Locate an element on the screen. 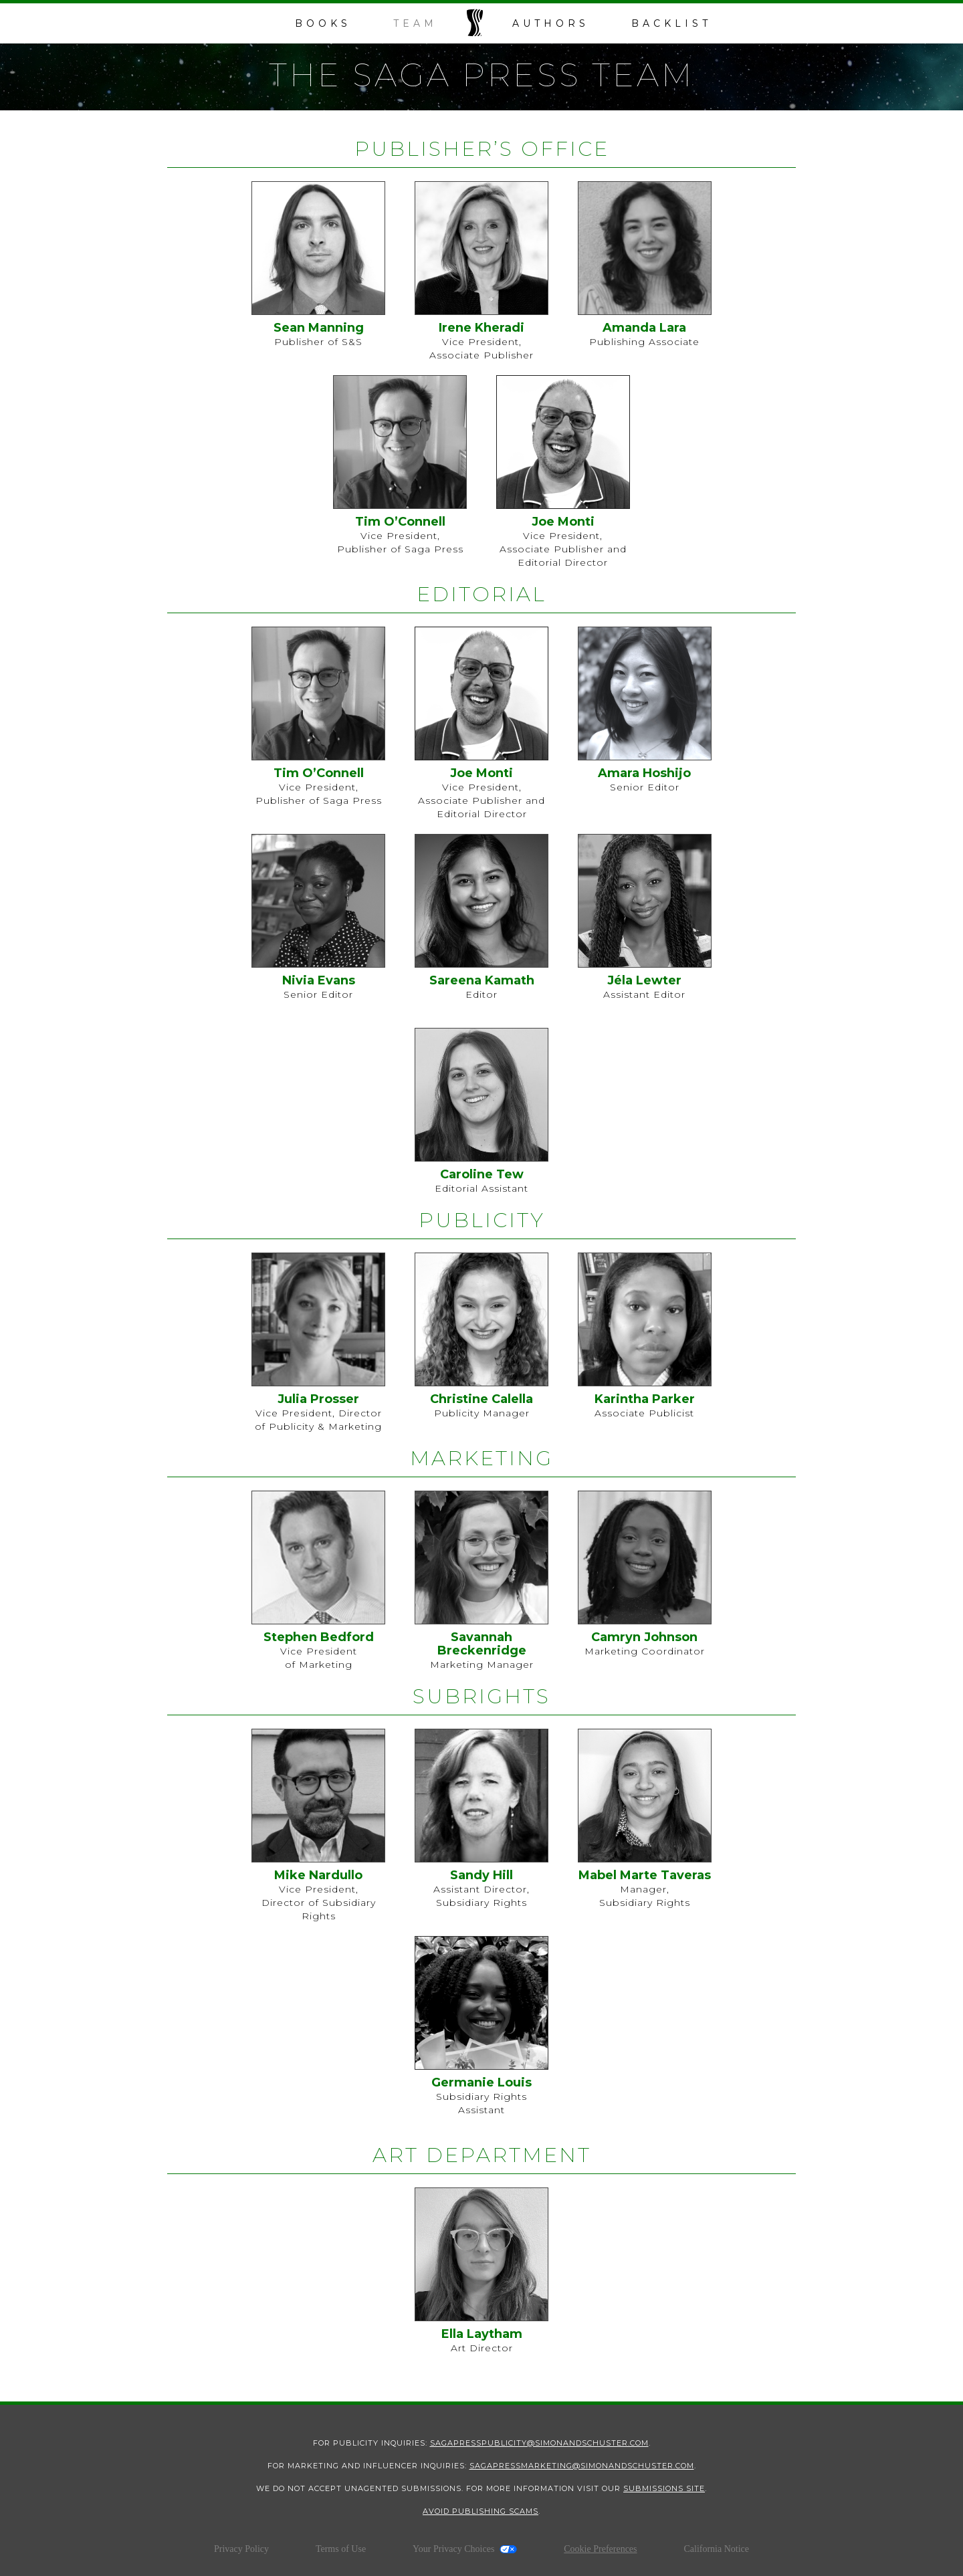 The height and width of the screenshot is (2576, 963). Your Privacy Choices is located at coordinates (453, 2549).